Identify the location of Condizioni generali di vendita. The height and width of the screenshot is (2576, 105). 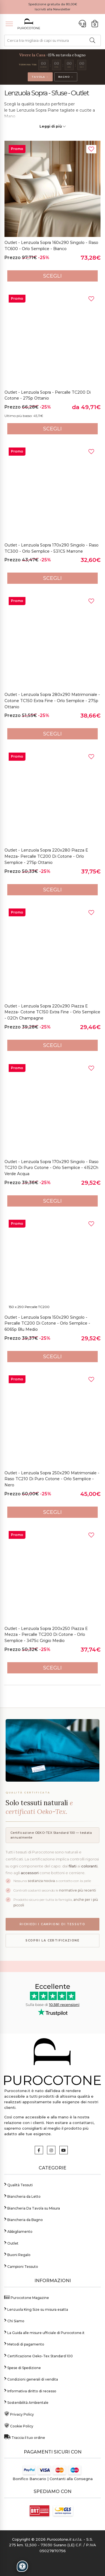
(31, 2378).